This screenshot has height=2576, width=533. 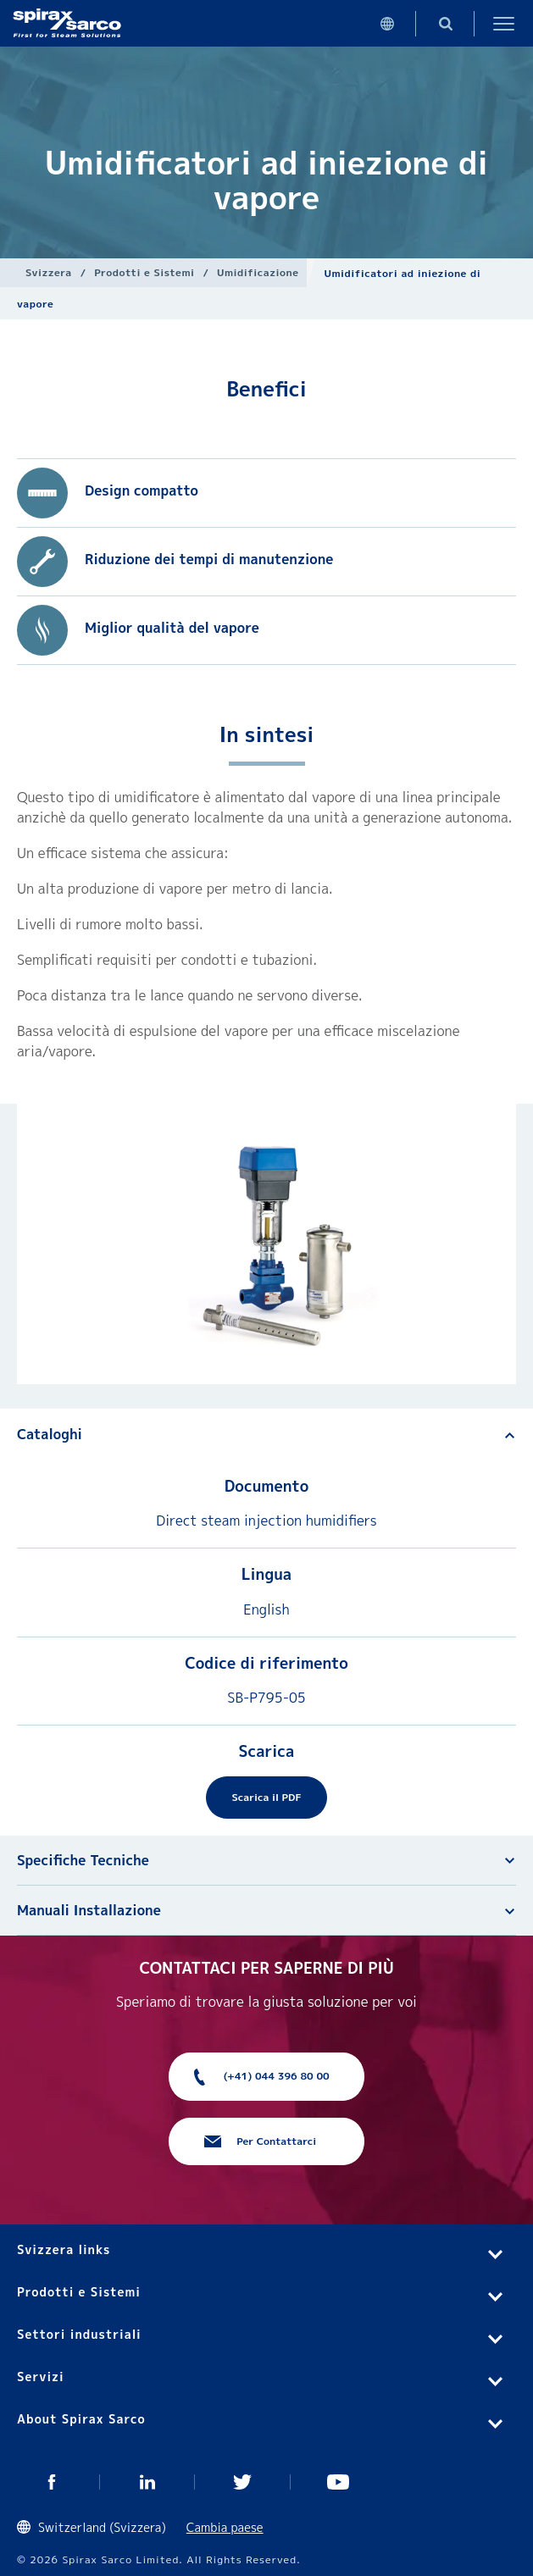 What do you see at coordinates (243, 2482) in the screenshot?
I see `Twitter` at bounding box center [243, 2482].